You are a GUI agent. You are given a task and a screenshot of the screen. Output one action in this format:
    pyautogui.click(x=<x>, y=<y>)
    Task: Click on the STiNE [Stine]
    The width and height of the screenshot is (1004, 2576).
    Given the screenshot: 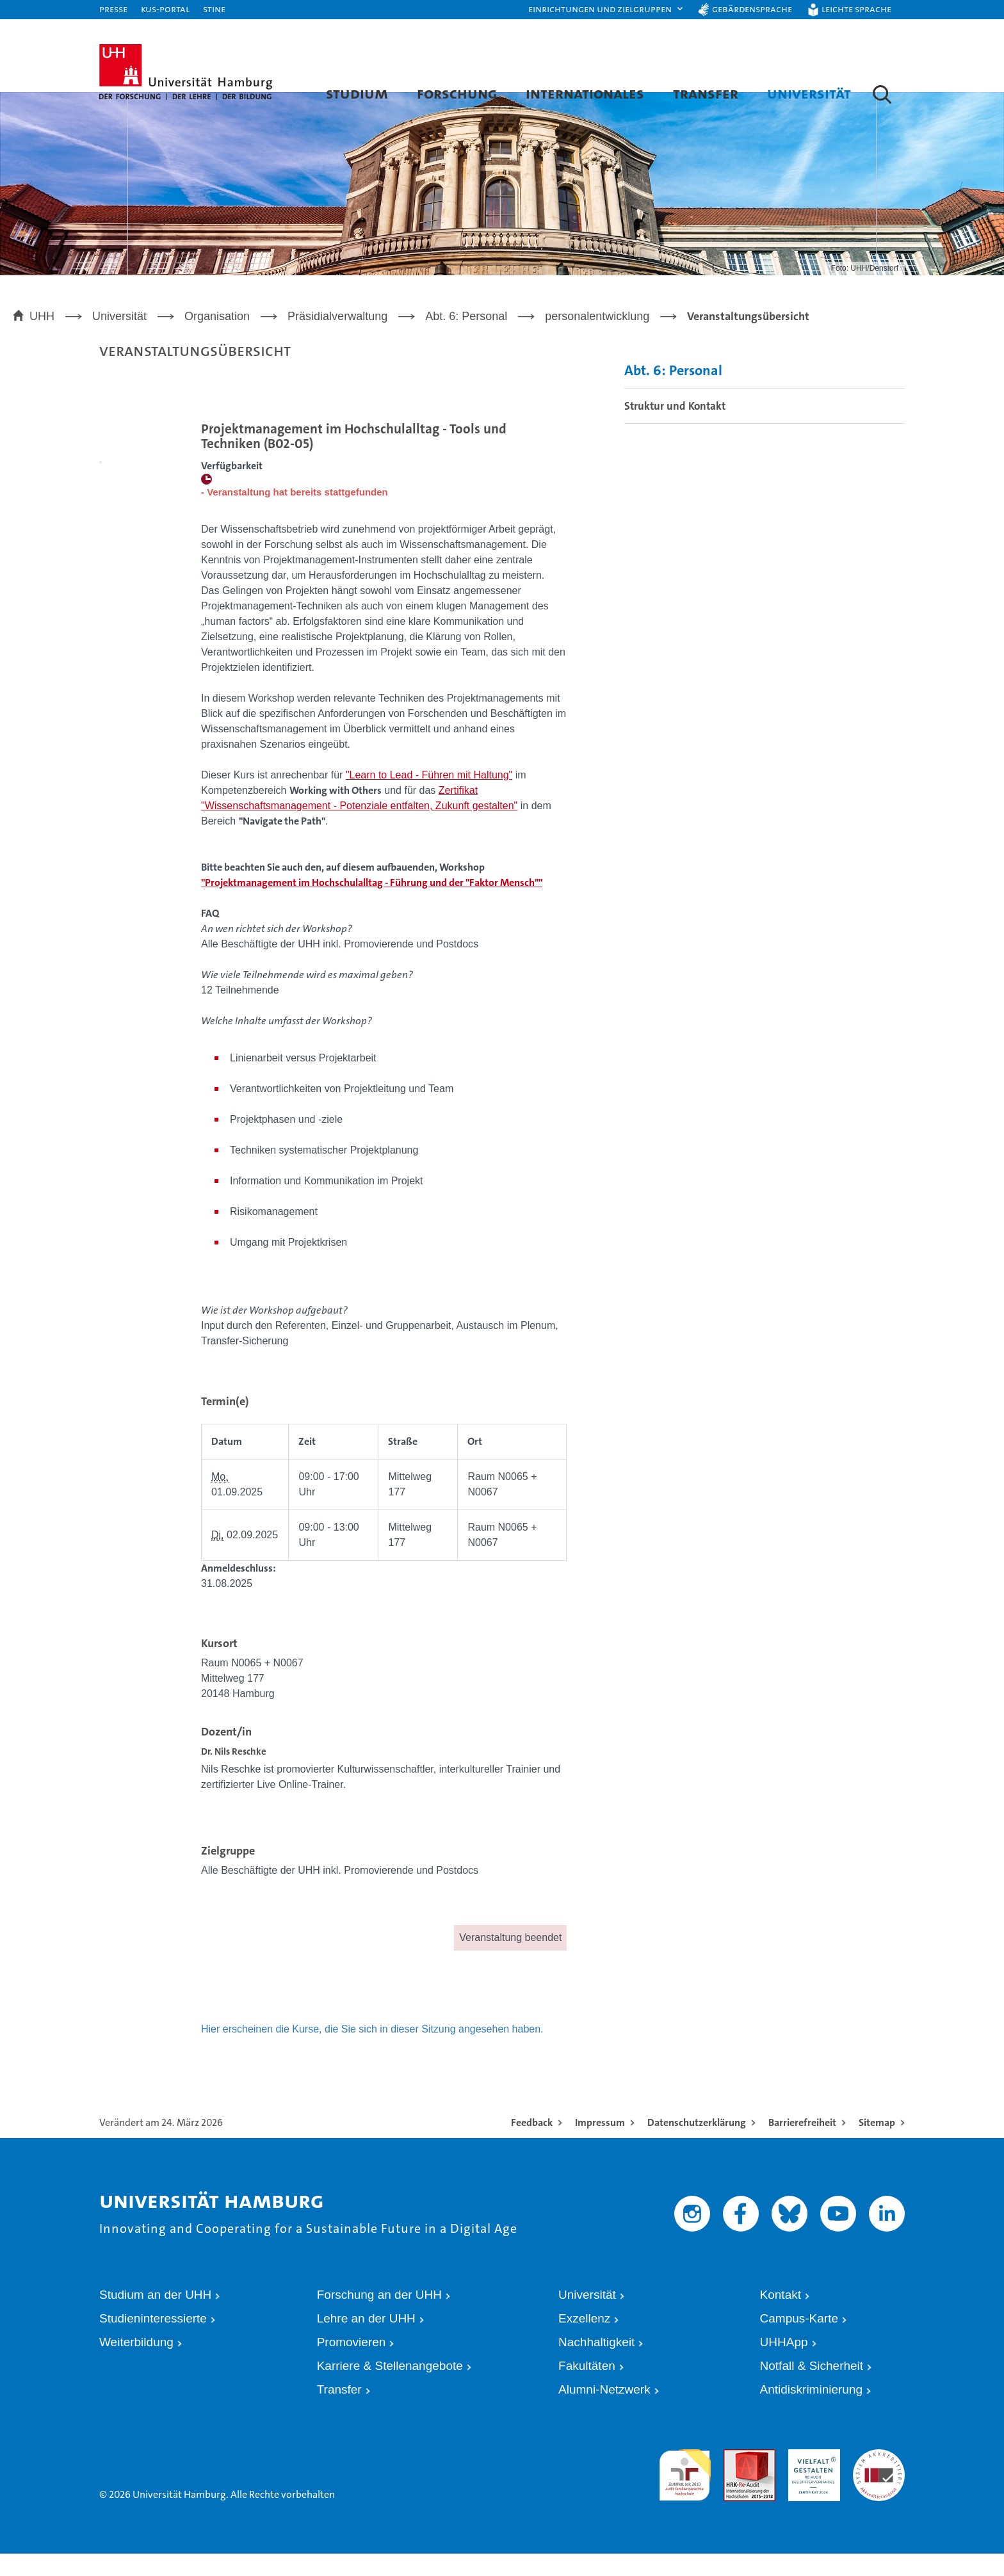 What is the action you would take?
    pyautogui.click(x=214, y=8)
    